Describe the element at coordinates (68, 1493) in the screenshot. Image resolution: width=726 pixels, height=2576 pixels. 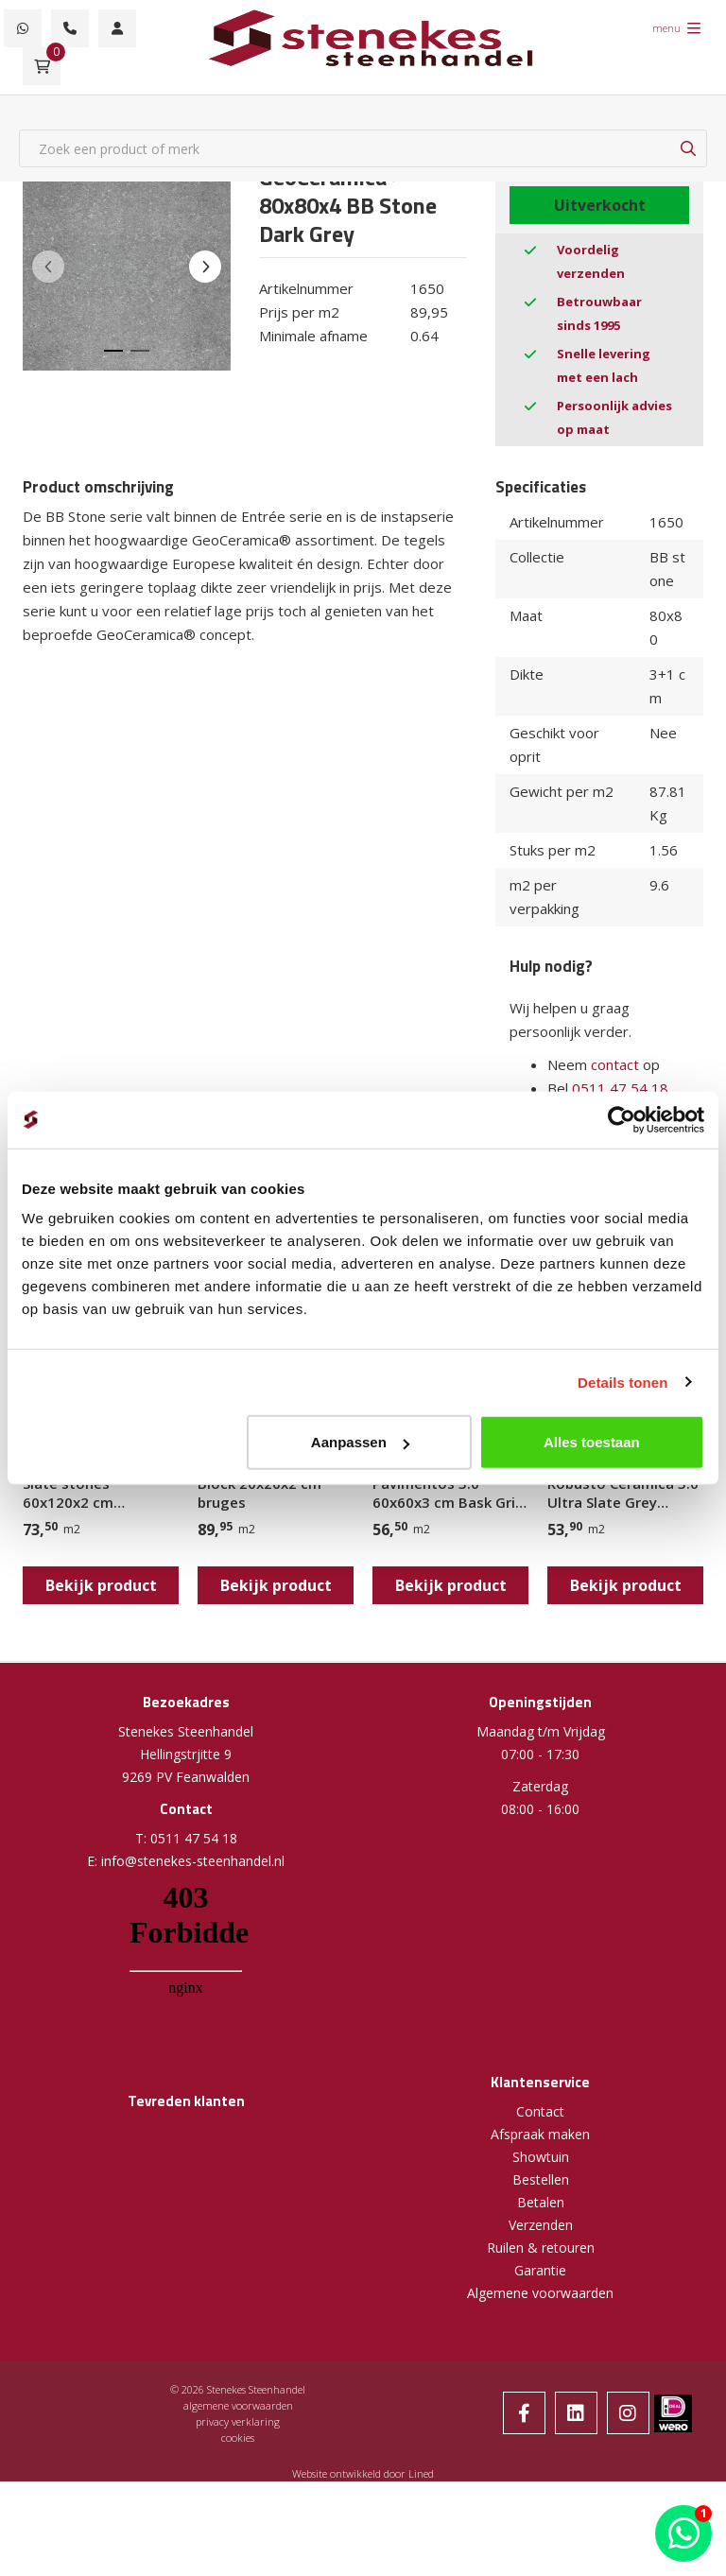
I see `Slate stones 60x120x2 cm antracite` at that location.